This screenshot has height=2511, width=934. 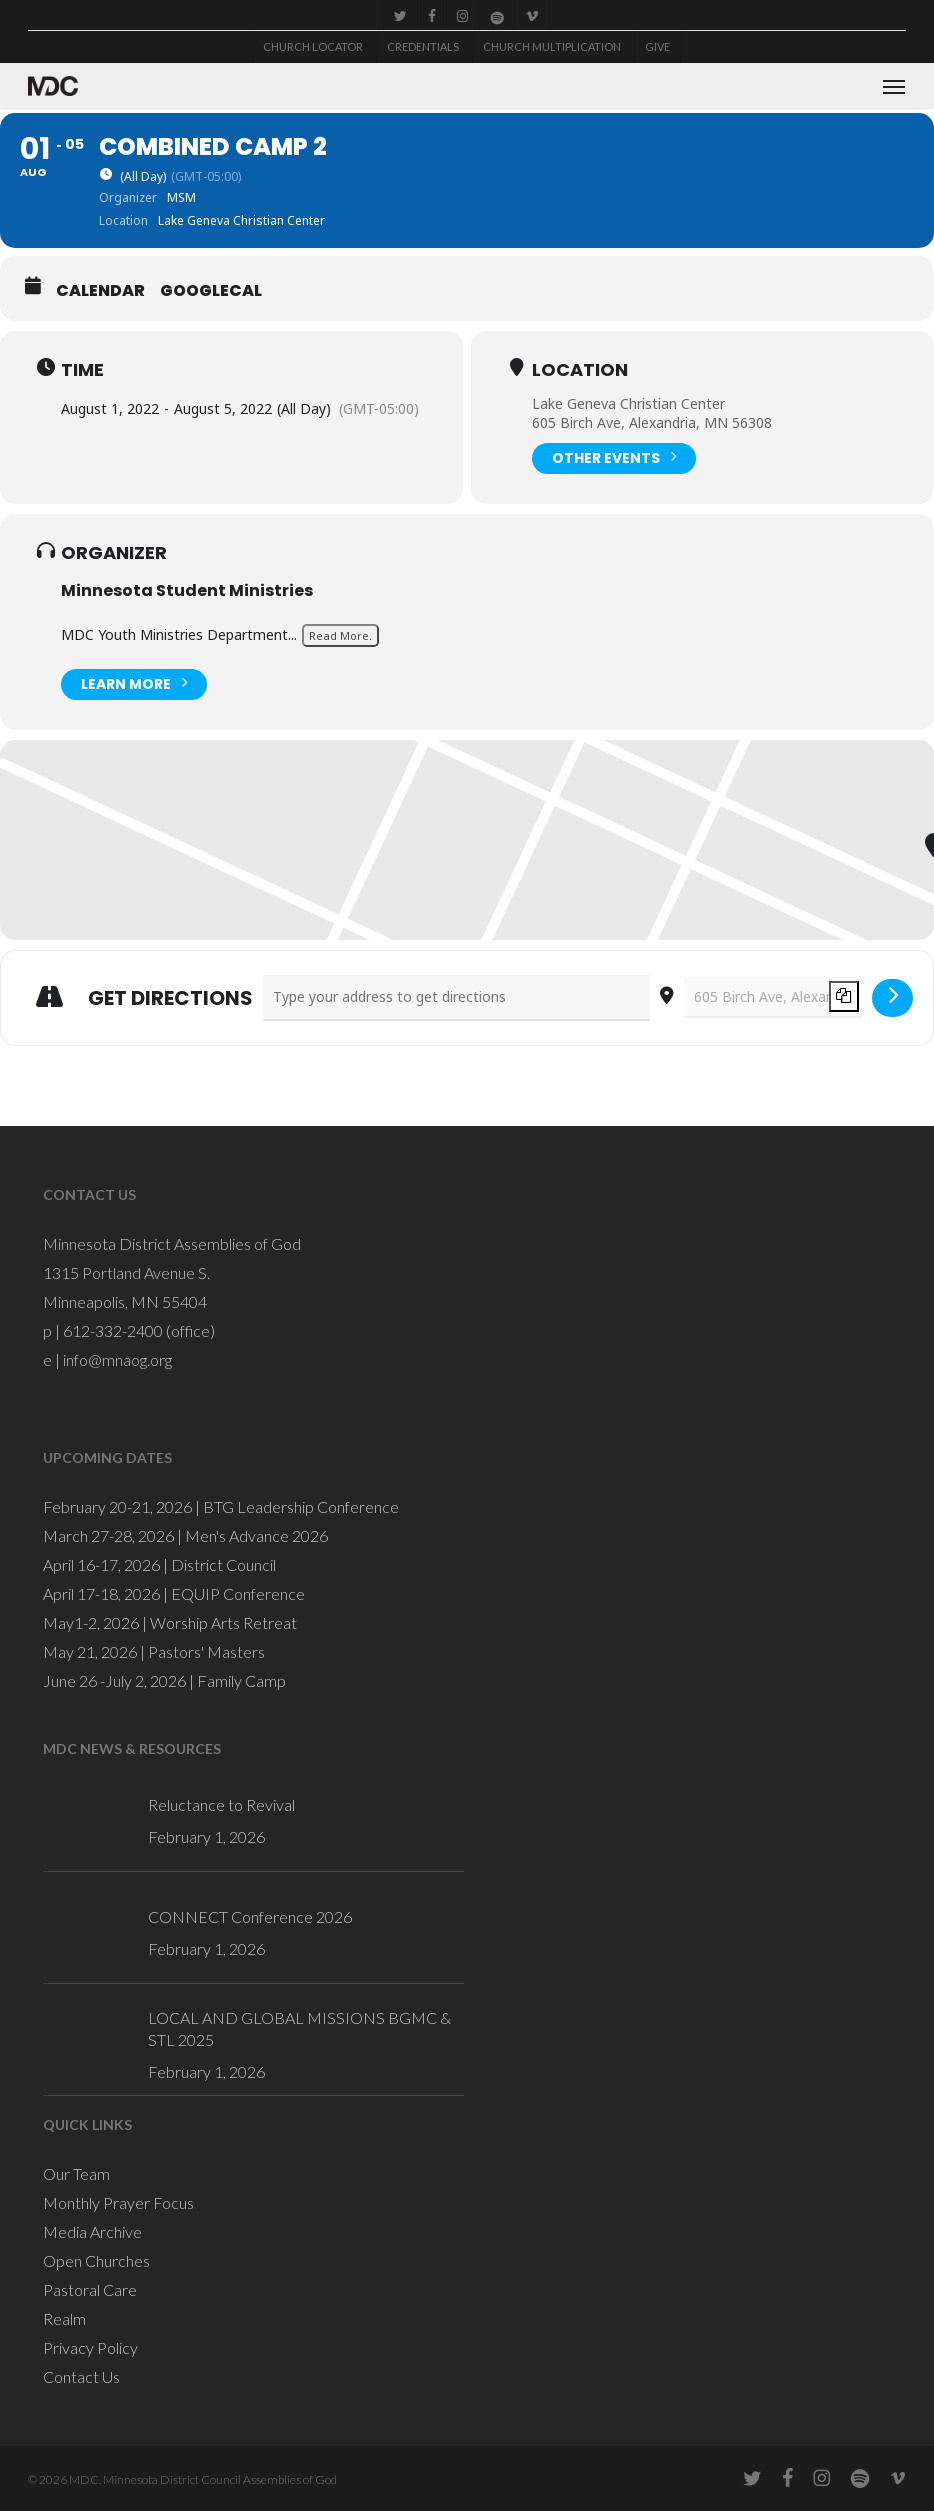 I want to click on 1315 Portland Avenue S., so click(x=126, y=1272).